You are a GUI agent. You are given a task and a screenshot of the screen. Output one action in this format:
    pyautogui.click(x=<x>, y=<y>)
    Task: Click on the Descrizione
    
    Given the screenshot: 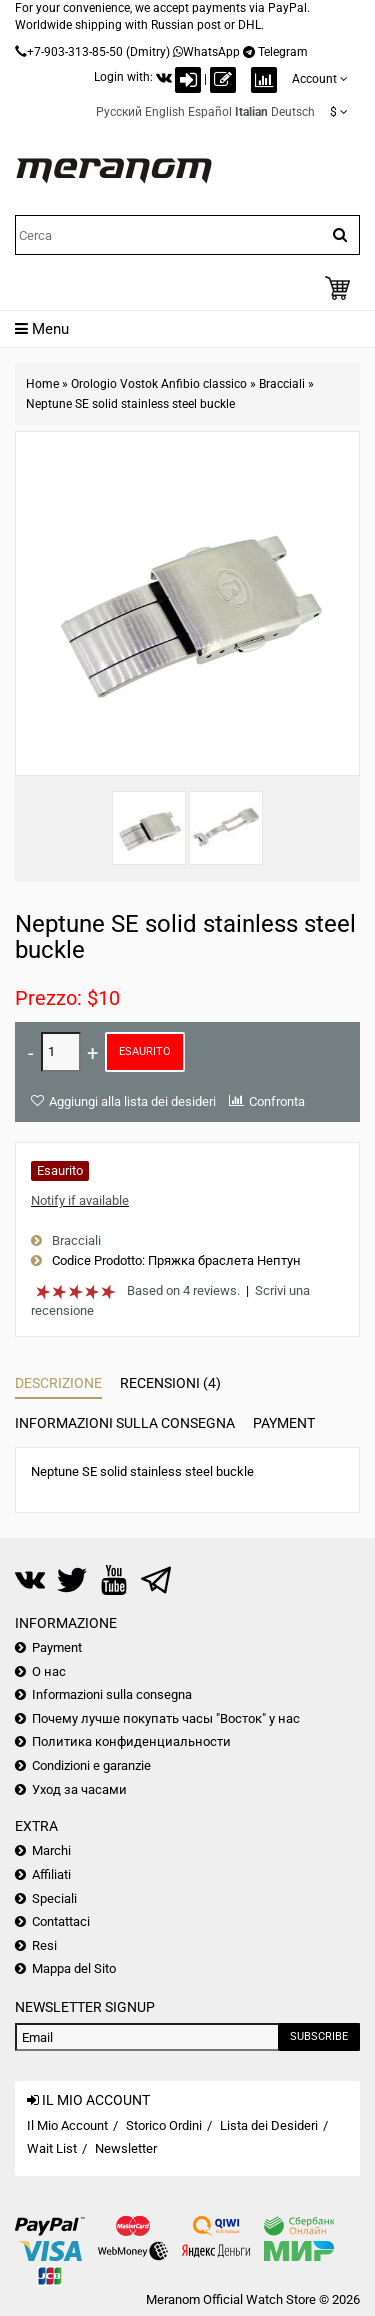 What is the action you would take?
    pyautogui.click(x=58, y=1383)
    